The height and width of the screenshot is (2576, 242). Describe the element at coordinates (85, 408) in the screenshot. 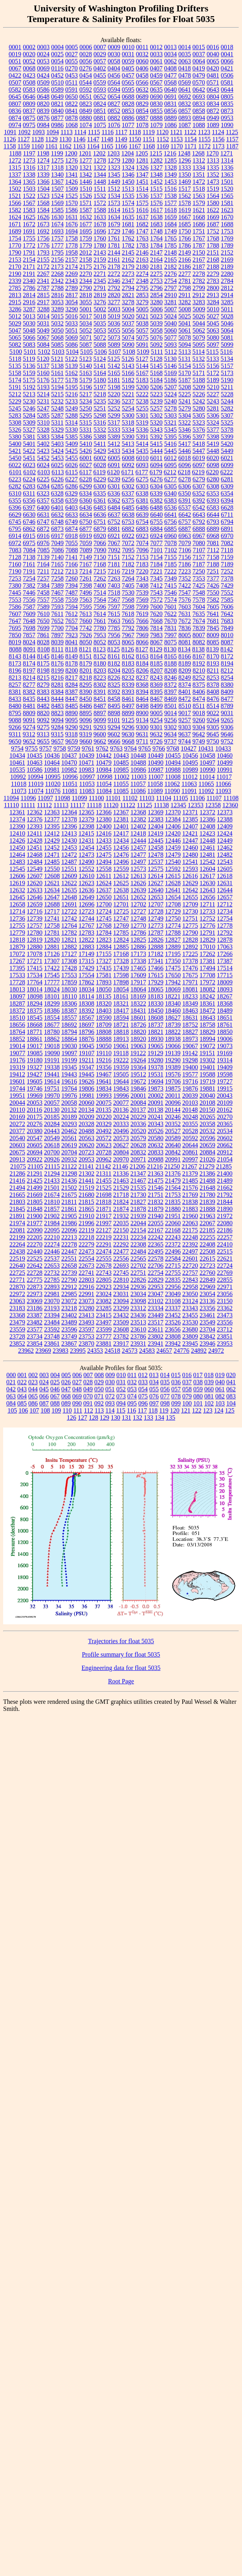

I see `5250` at that location.